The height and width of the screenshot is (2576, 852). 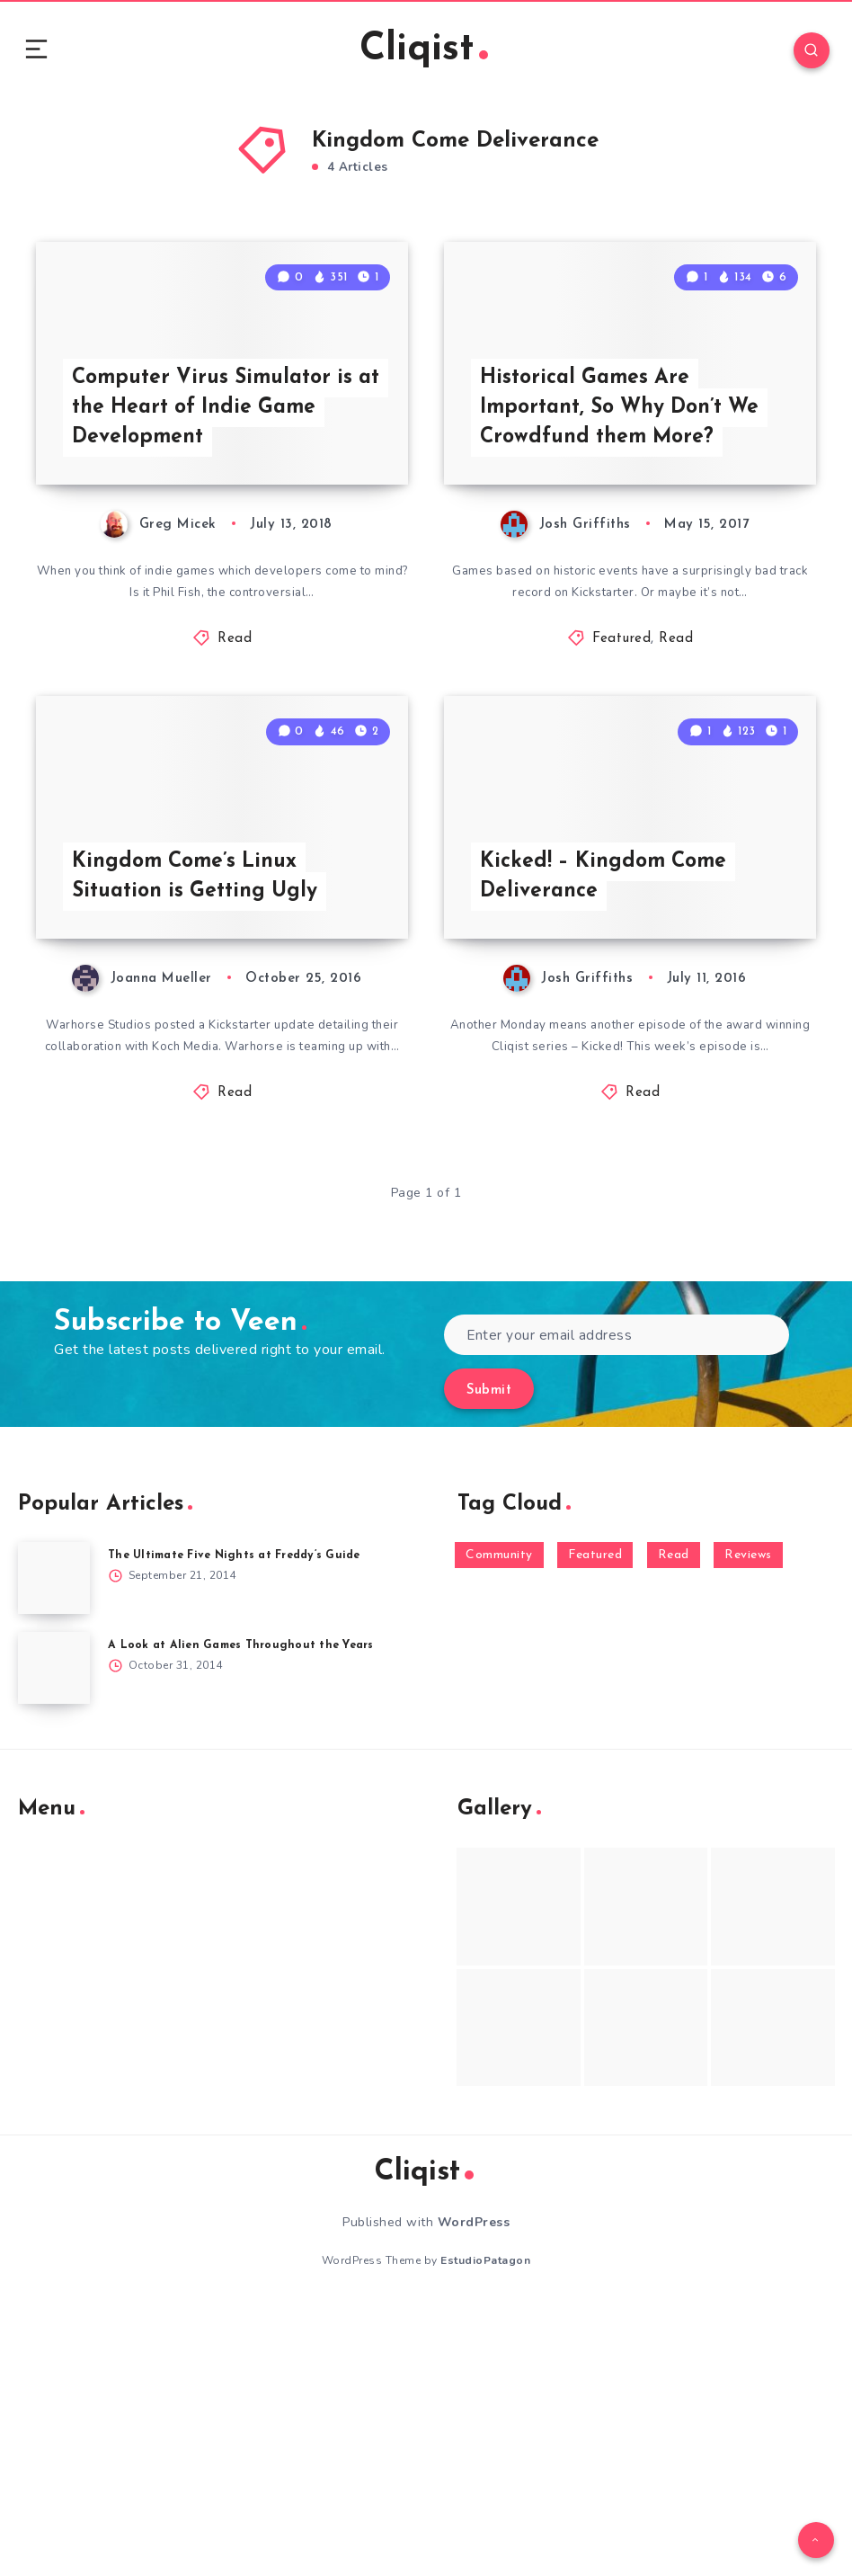 I want to click on EstudioPatagon, so click(x=485, y=2530).